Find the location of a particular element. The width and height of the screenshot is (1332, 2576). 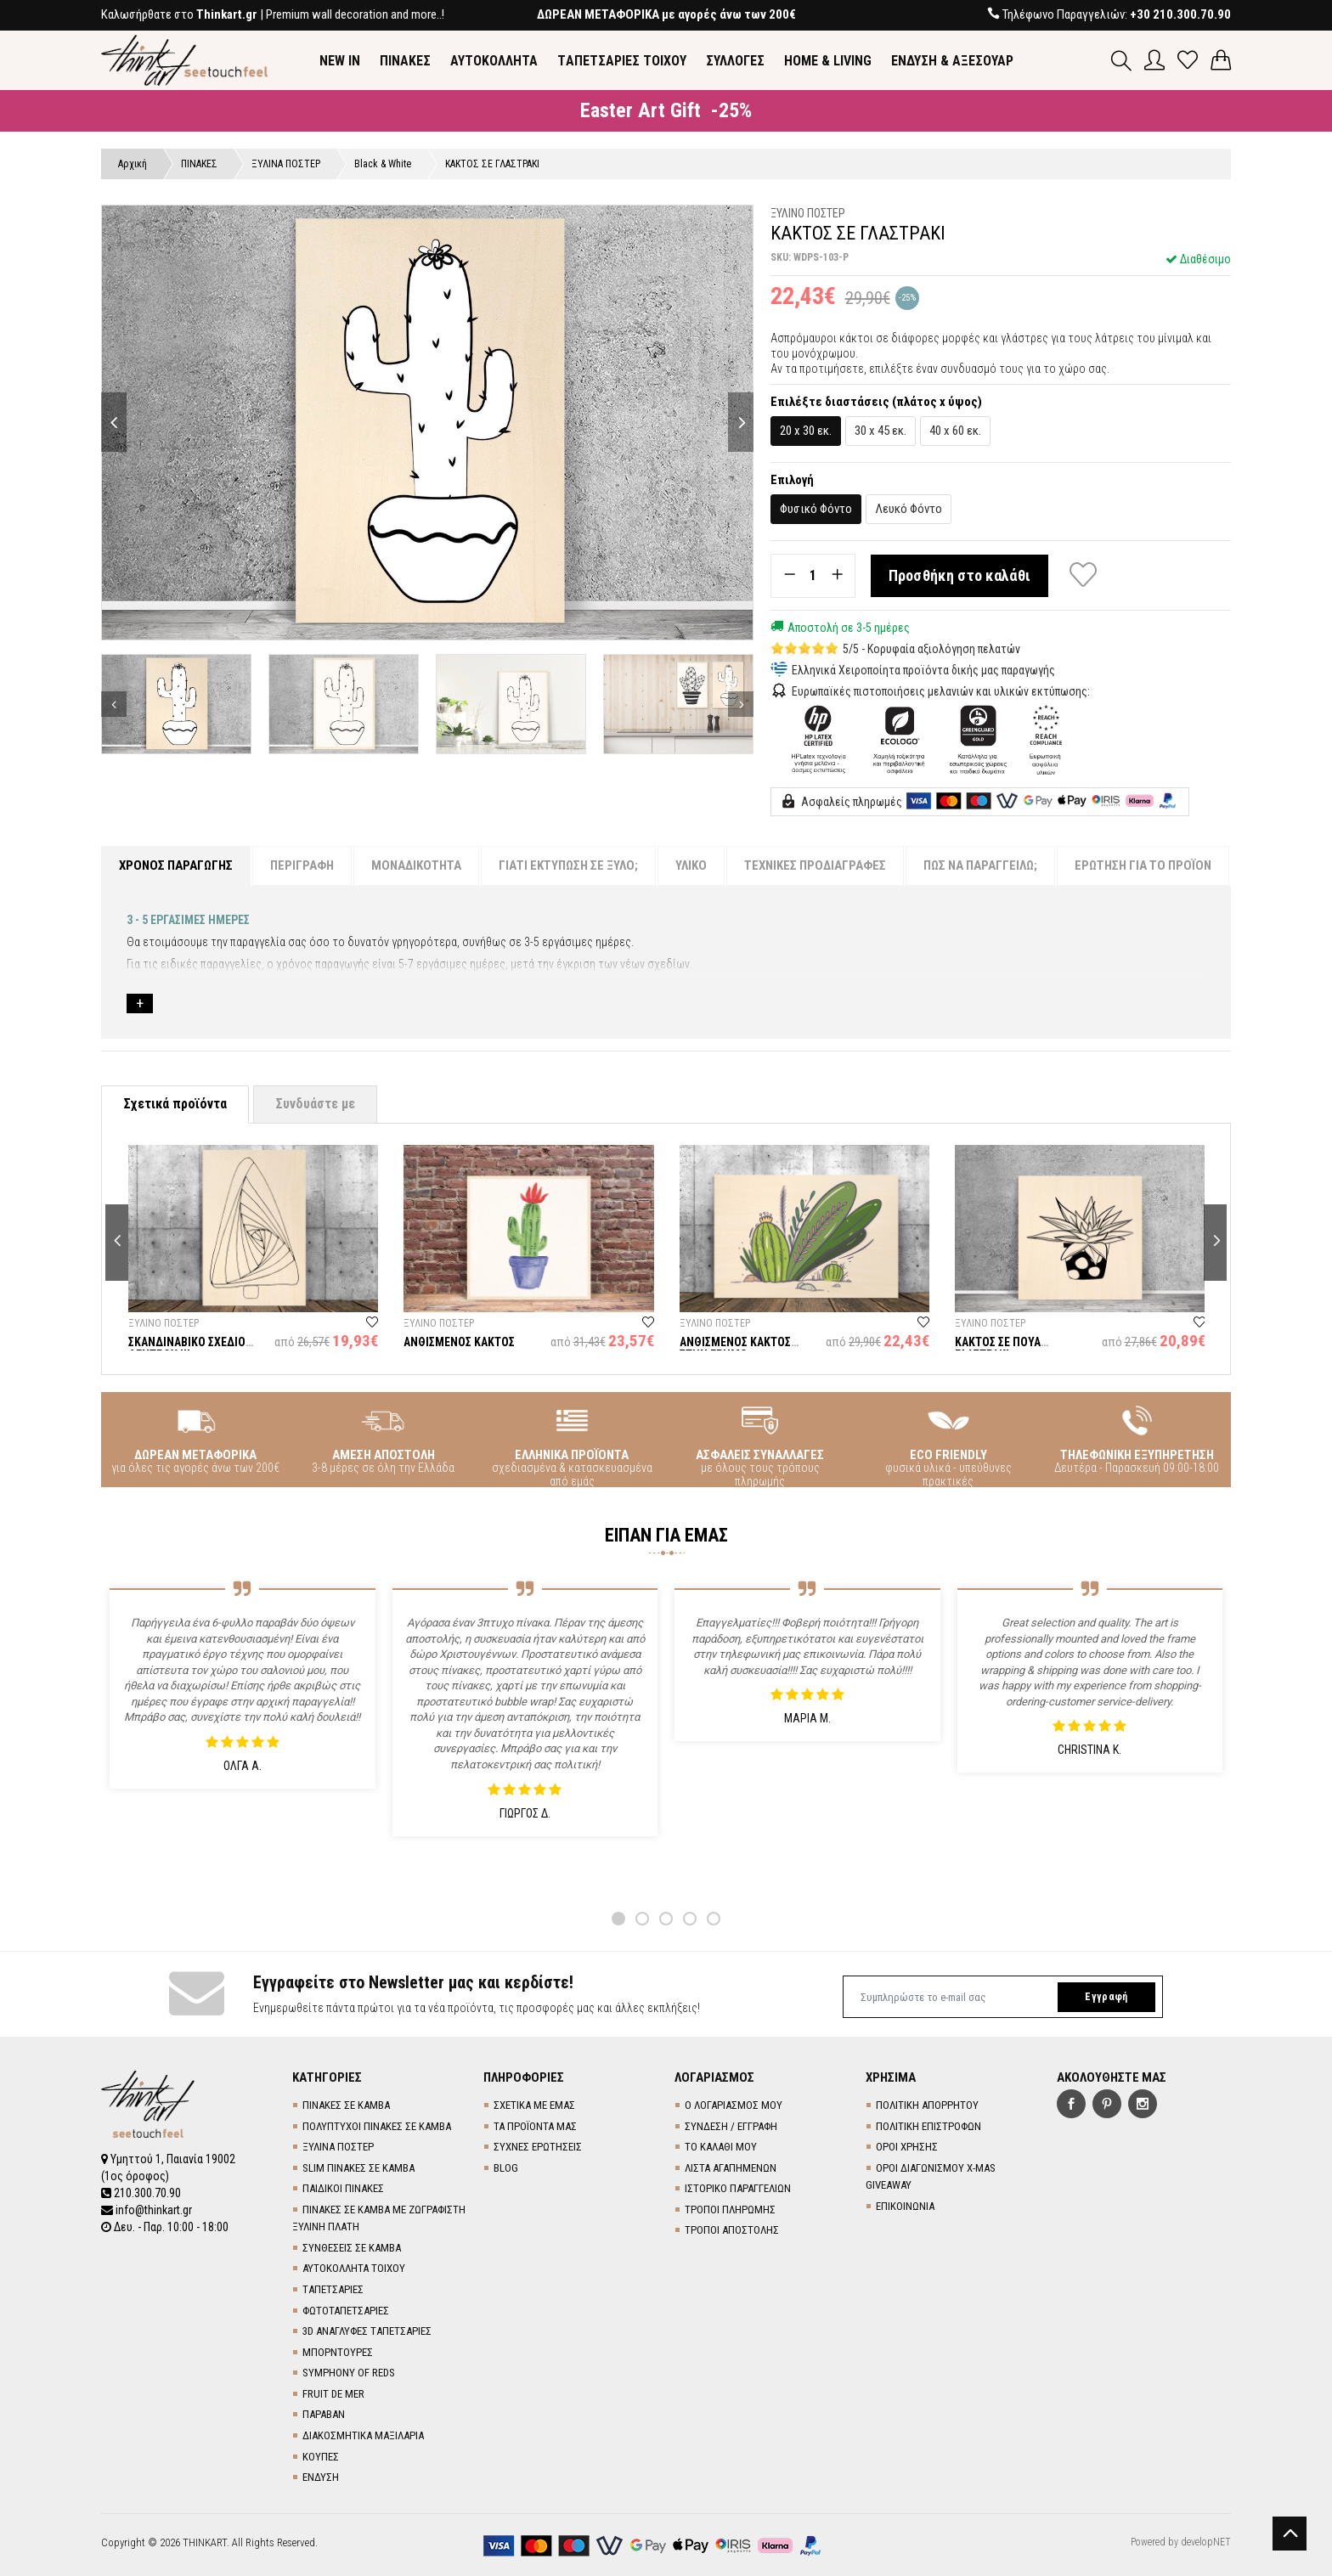

ΑΝΘΙΣΜΕΝΟΣ ΚΑΚΤΟΣ ΣΤΗΝ ΕΡΗΜΟ is located at coordinates (735, 1348).